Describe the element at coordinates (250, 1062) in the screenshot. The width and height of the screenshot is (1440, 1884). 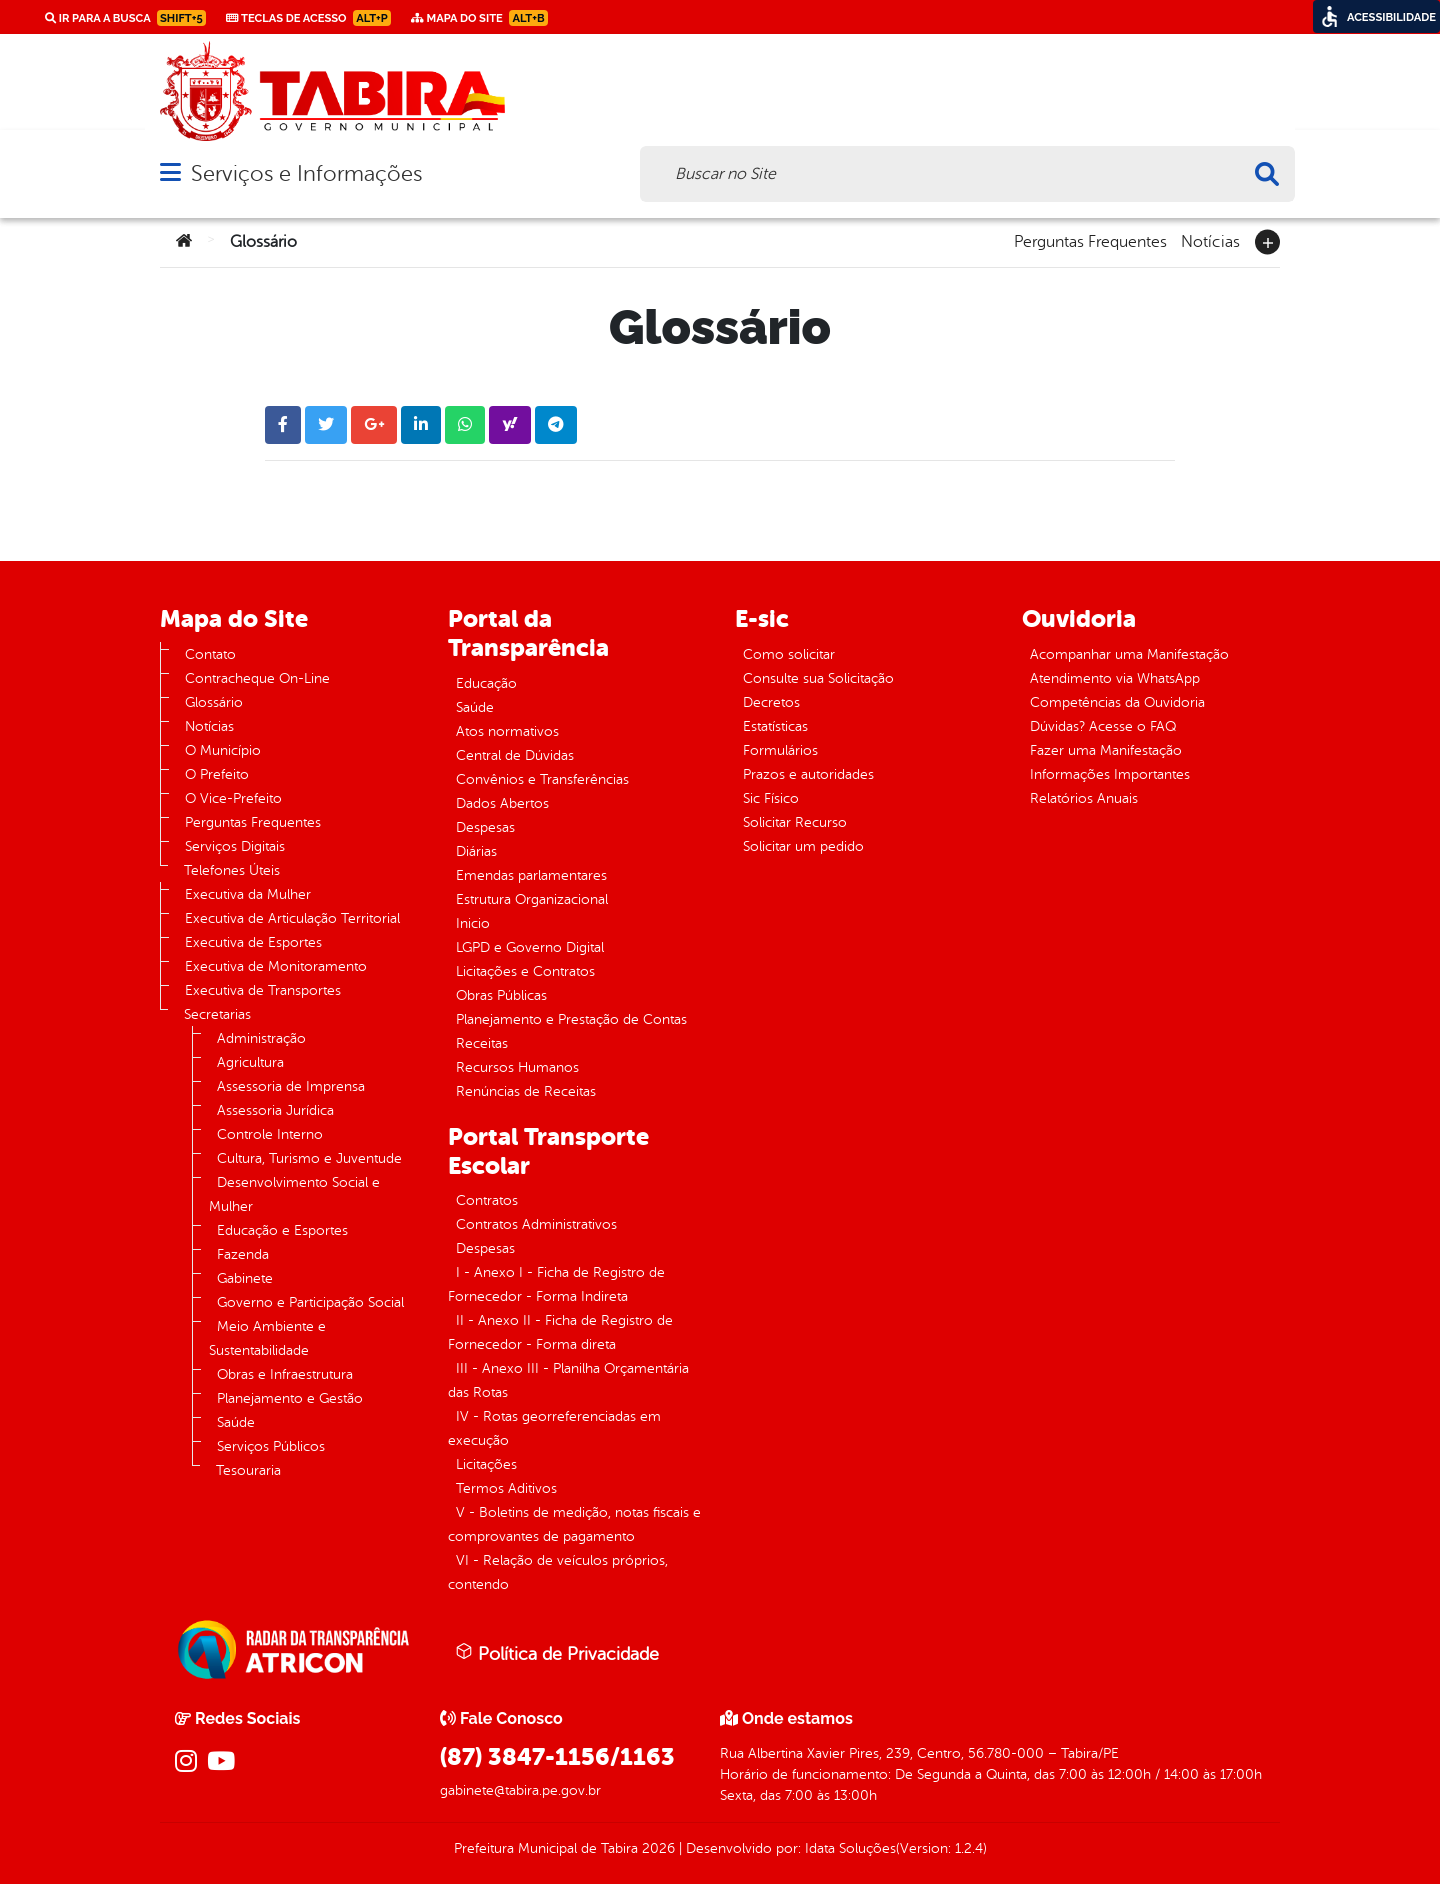
I see `Agricultura` at that location.